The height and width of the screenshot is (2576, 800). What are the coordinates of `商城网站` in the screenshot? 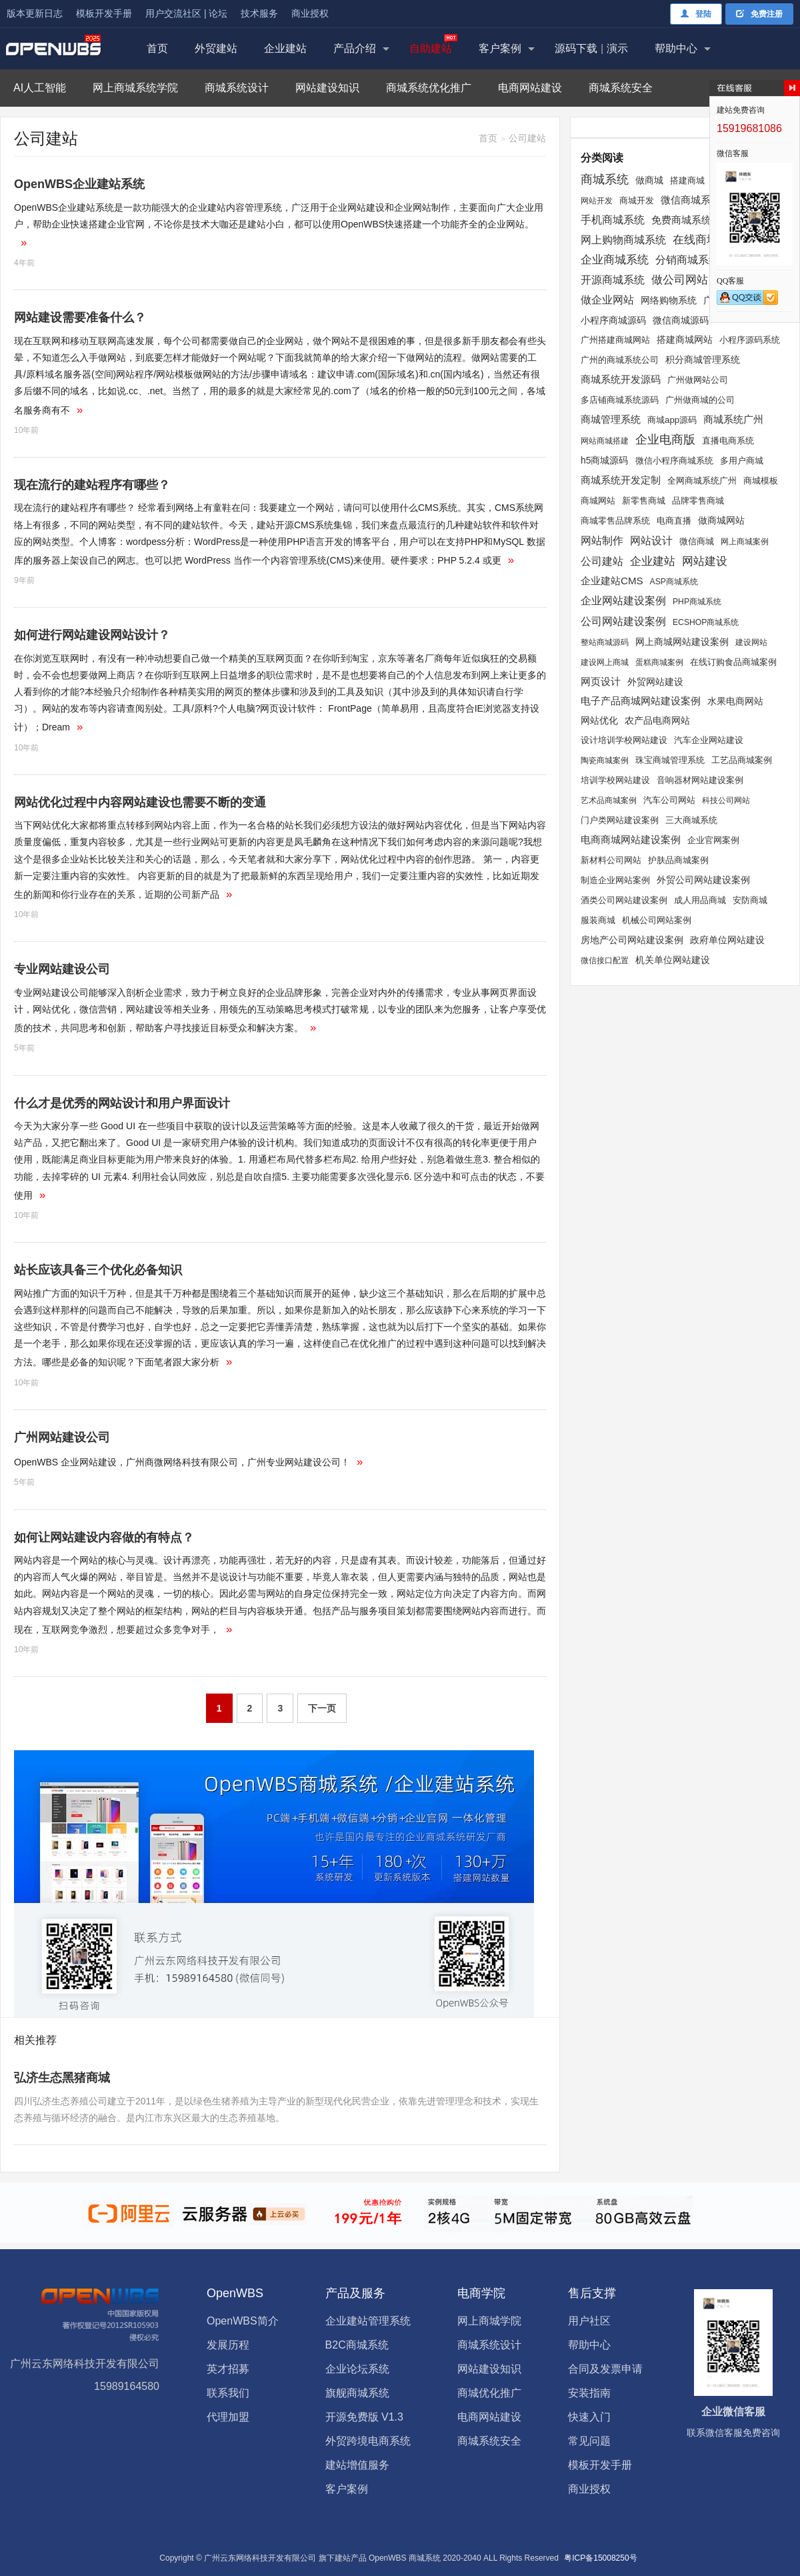 It's located at (598, 501).